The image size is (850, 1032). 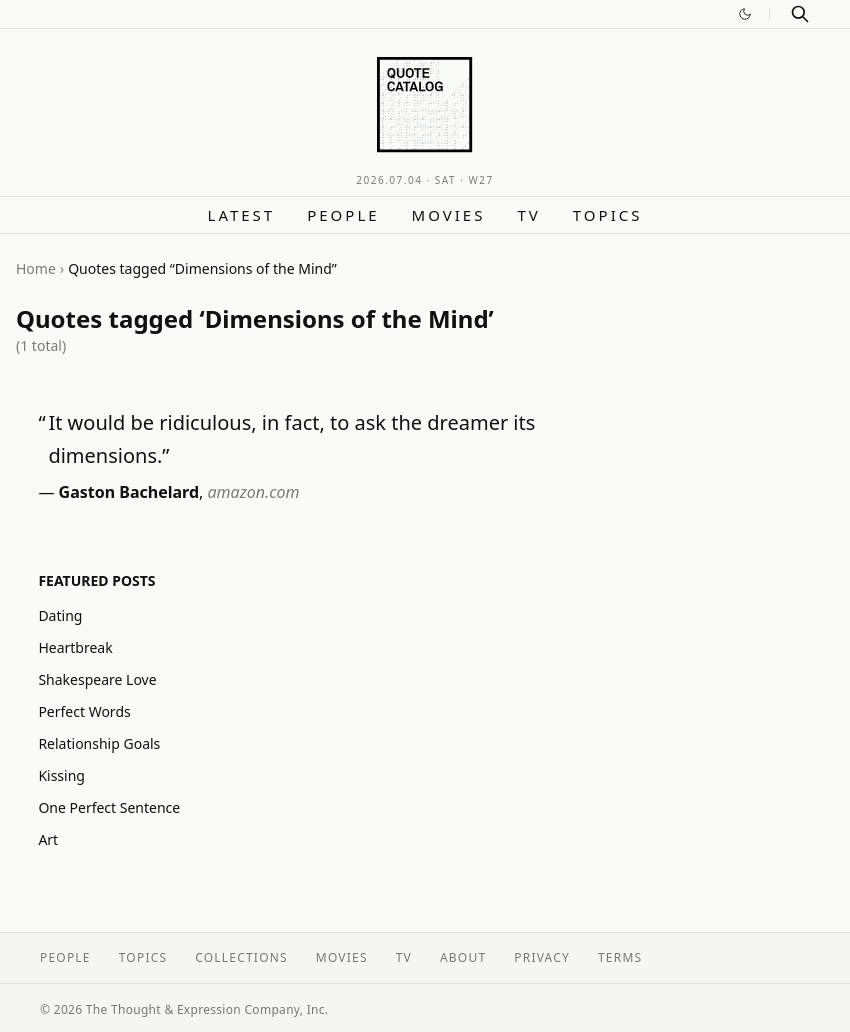 I want to click on Art, so click(x=48, y=839).